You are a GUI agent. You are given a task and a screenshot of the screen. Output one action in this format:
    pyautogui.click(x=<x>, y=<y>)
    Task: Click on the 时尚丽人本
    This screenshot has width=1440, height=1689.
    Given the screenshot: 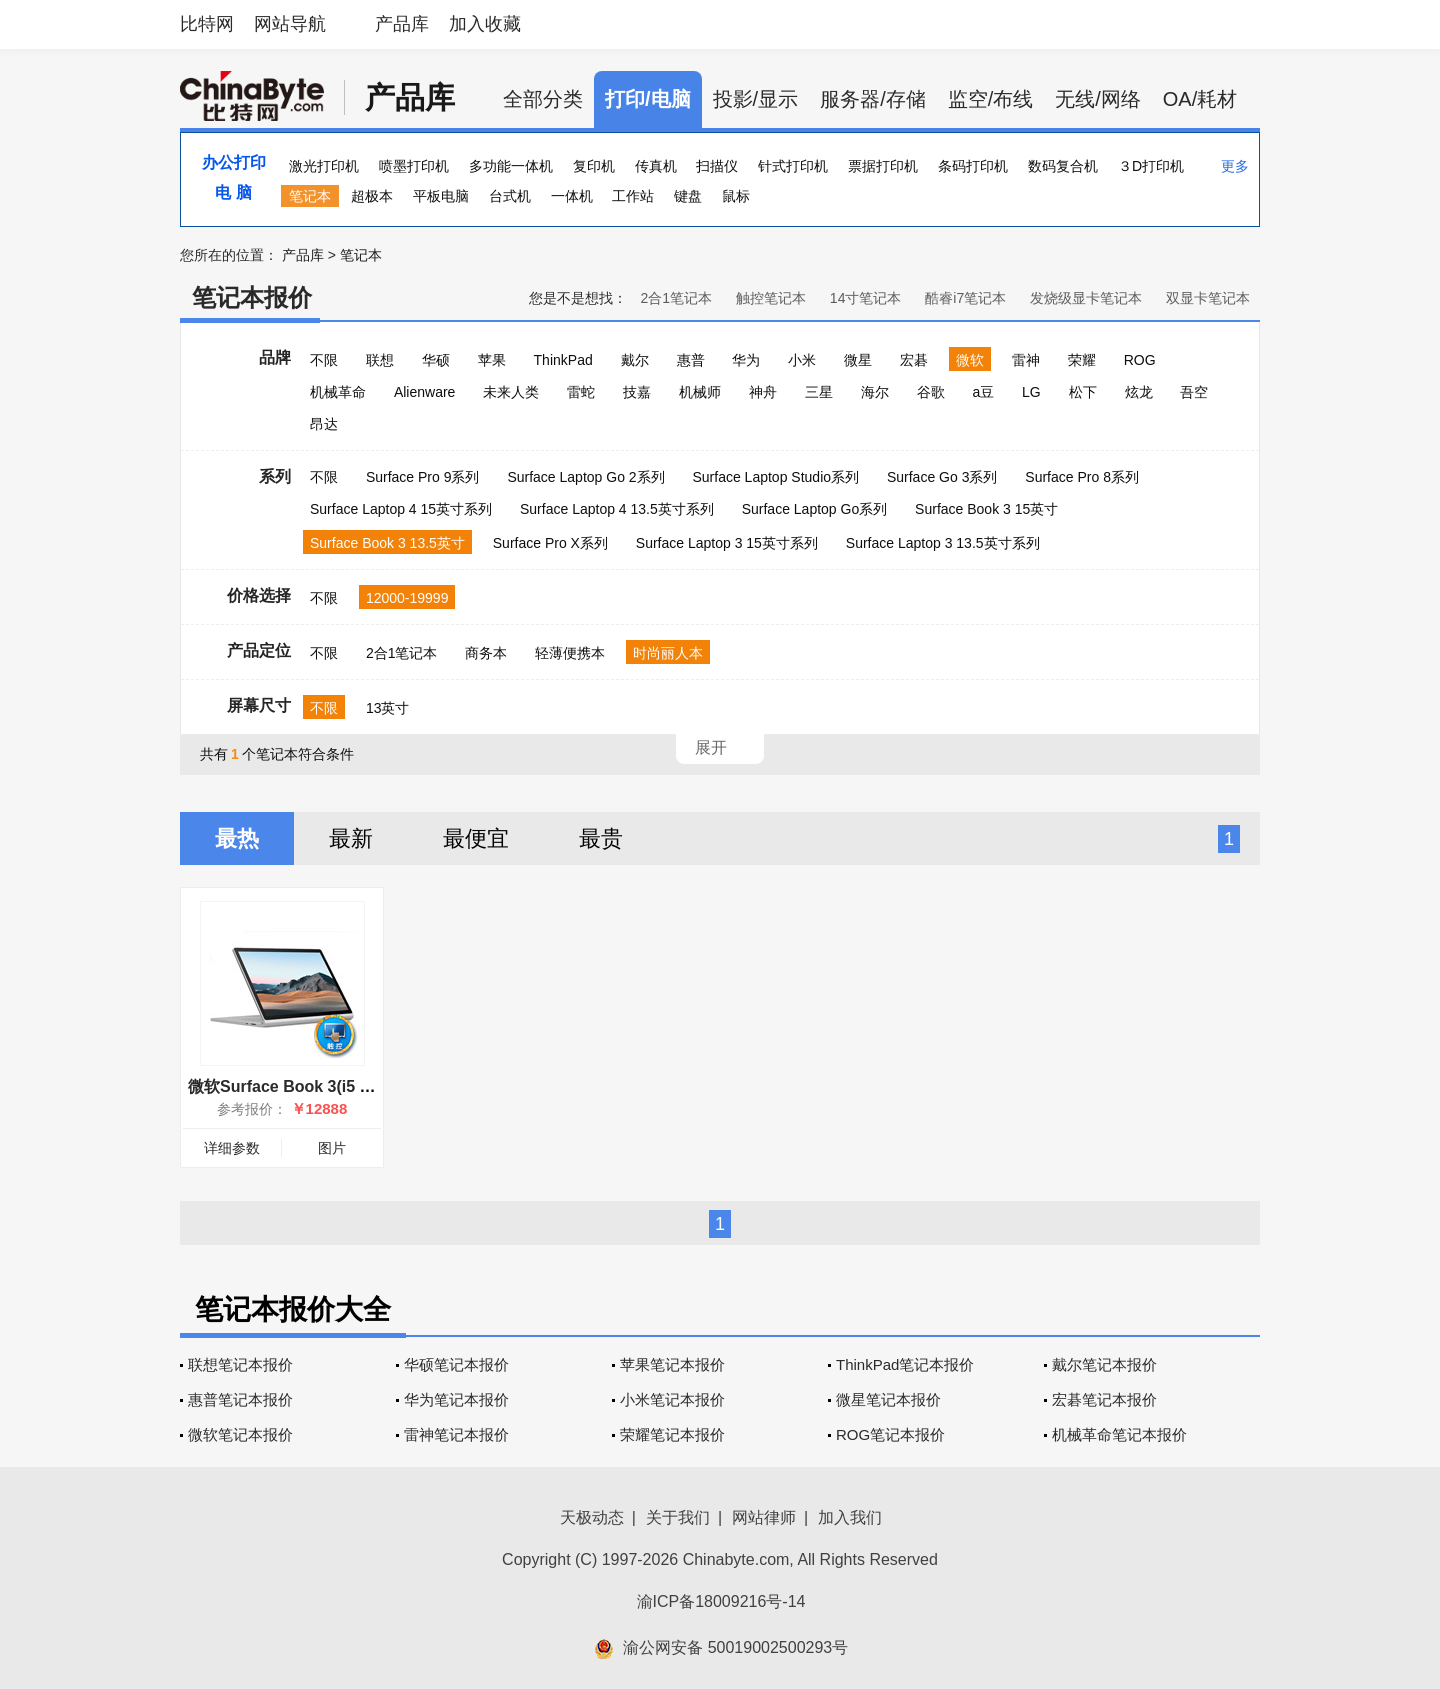 What is the action you would take?
    pyautogui.click(x=668, y=653)
    